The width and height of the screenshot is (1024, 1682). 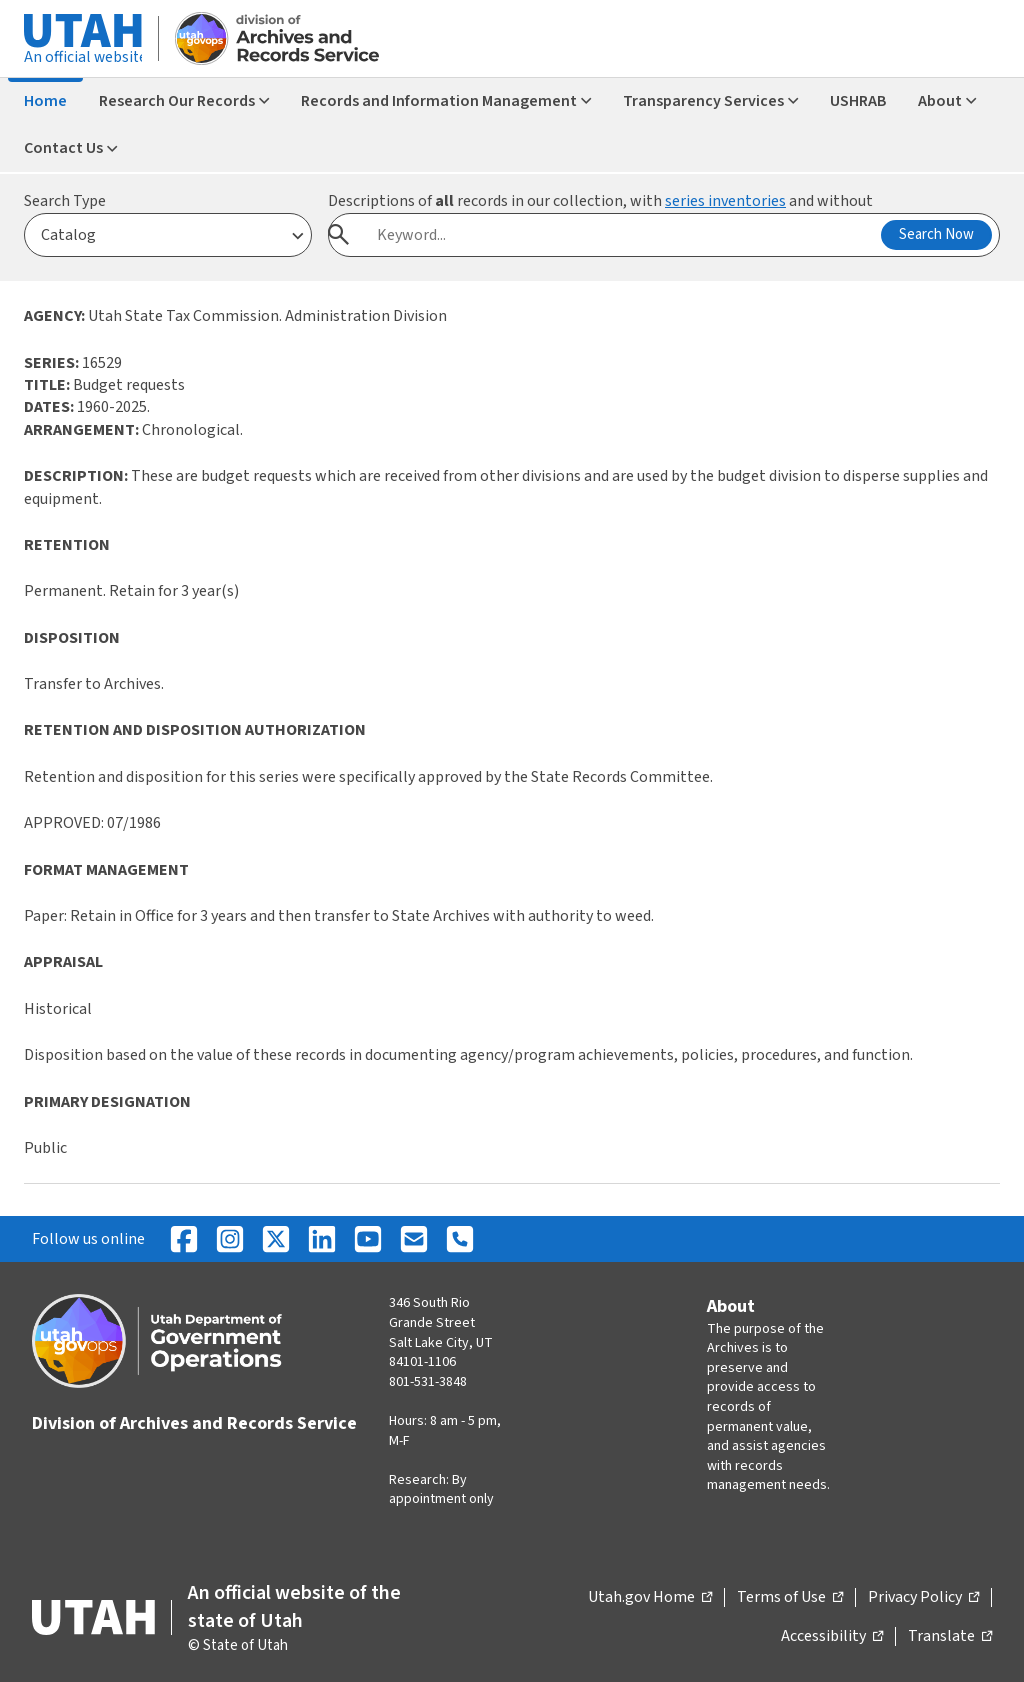 I want to click on Accessibility, so click(x=832, y=1637).